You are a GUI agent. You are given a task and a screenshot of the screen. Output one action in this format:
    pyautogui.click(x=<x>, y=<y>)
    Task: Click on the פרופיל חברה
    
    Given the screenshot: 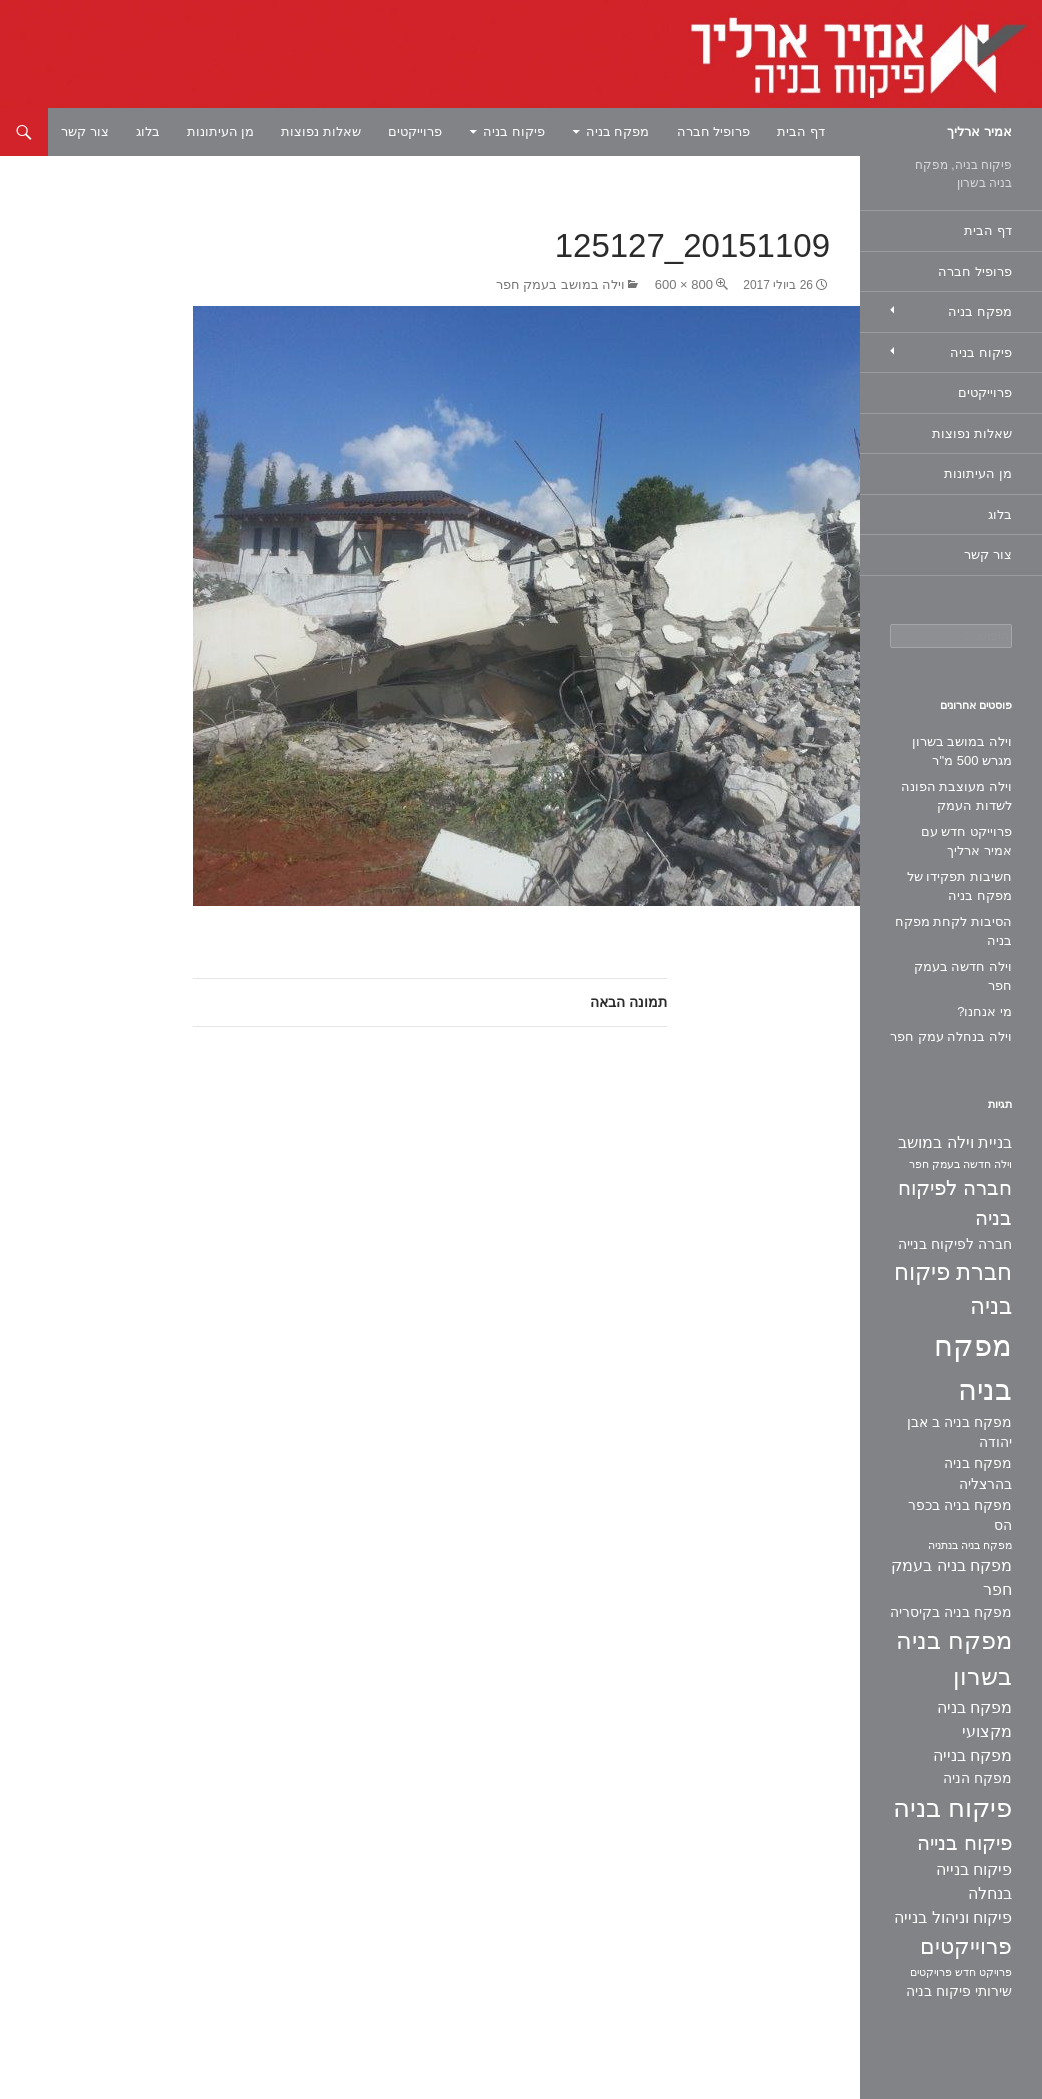 What is the action you would take?
    pyautogui.click(x=714, y=131)
    